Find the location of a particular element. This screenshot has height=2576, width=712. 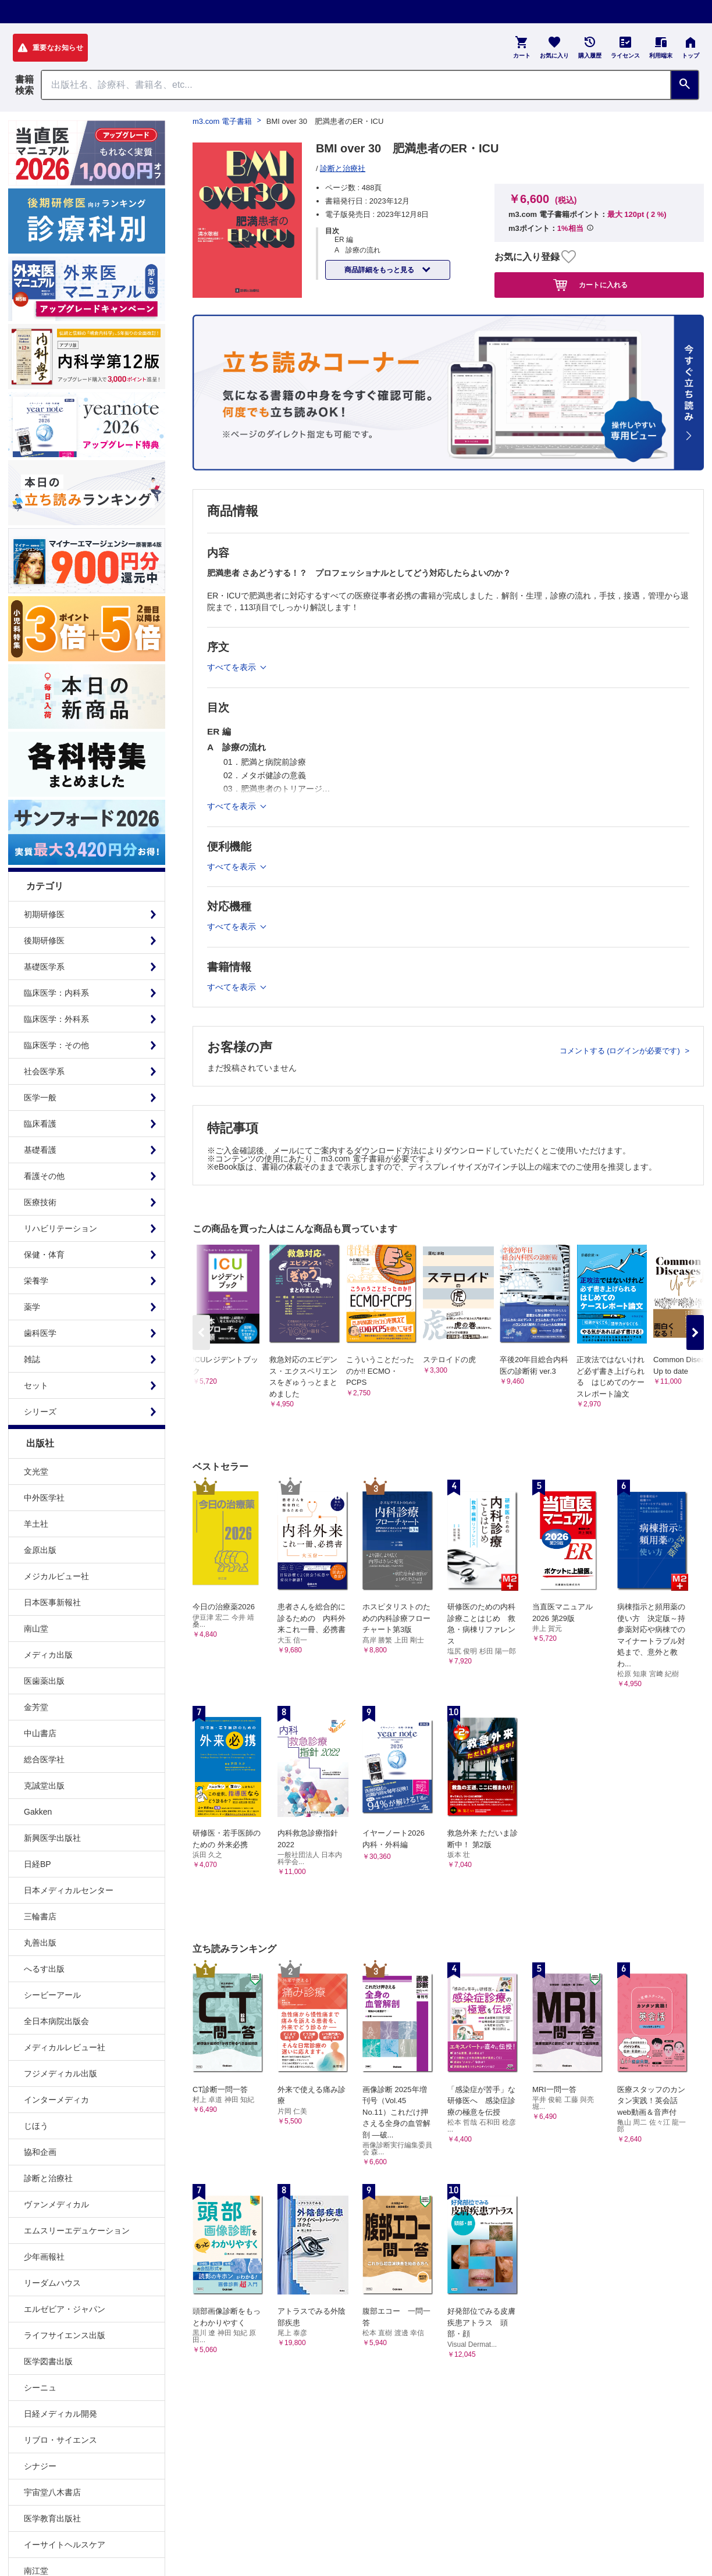

克誠堂出版 is located at coordinates (44, 1785).